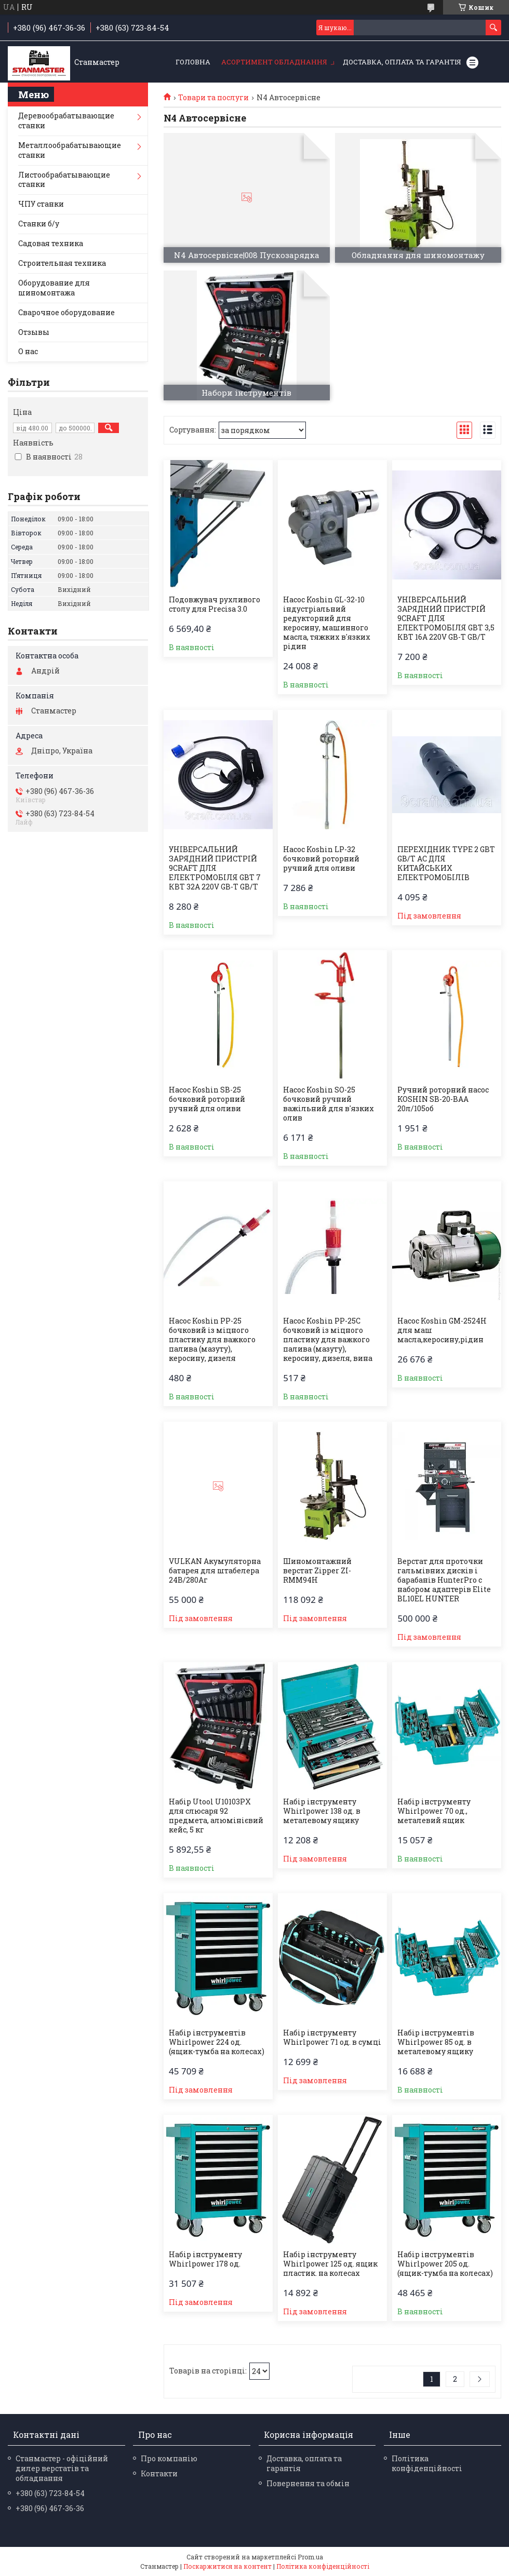  Describe the element at coordinates (41, 204) in the screenshot. I see `ЧПУ станки` at that location.